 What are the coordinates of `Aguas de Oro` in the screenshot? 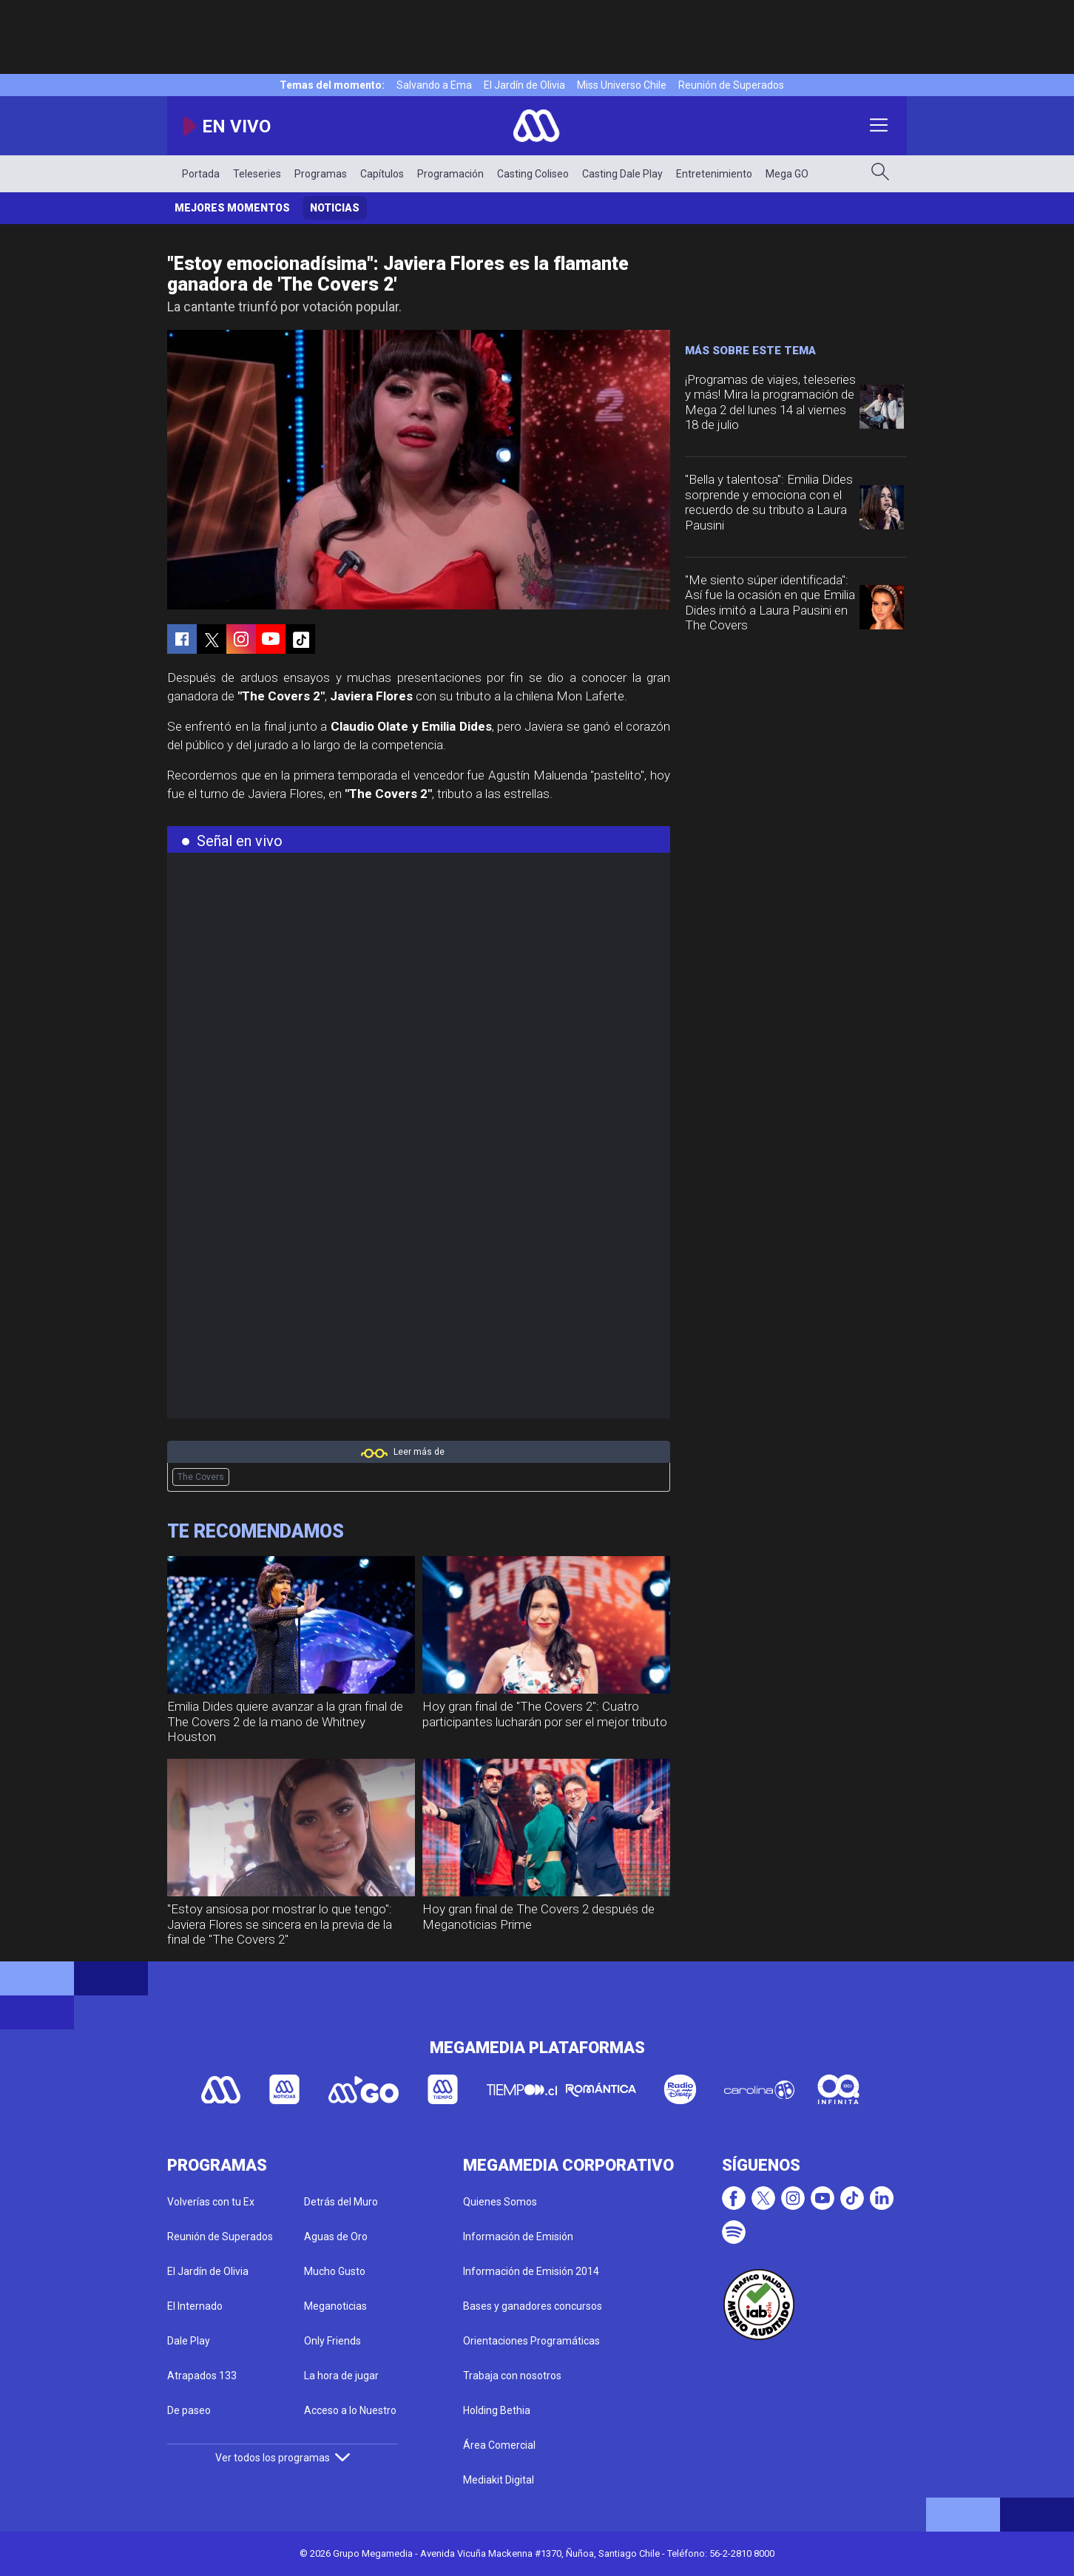 It's located at (336, 2236).